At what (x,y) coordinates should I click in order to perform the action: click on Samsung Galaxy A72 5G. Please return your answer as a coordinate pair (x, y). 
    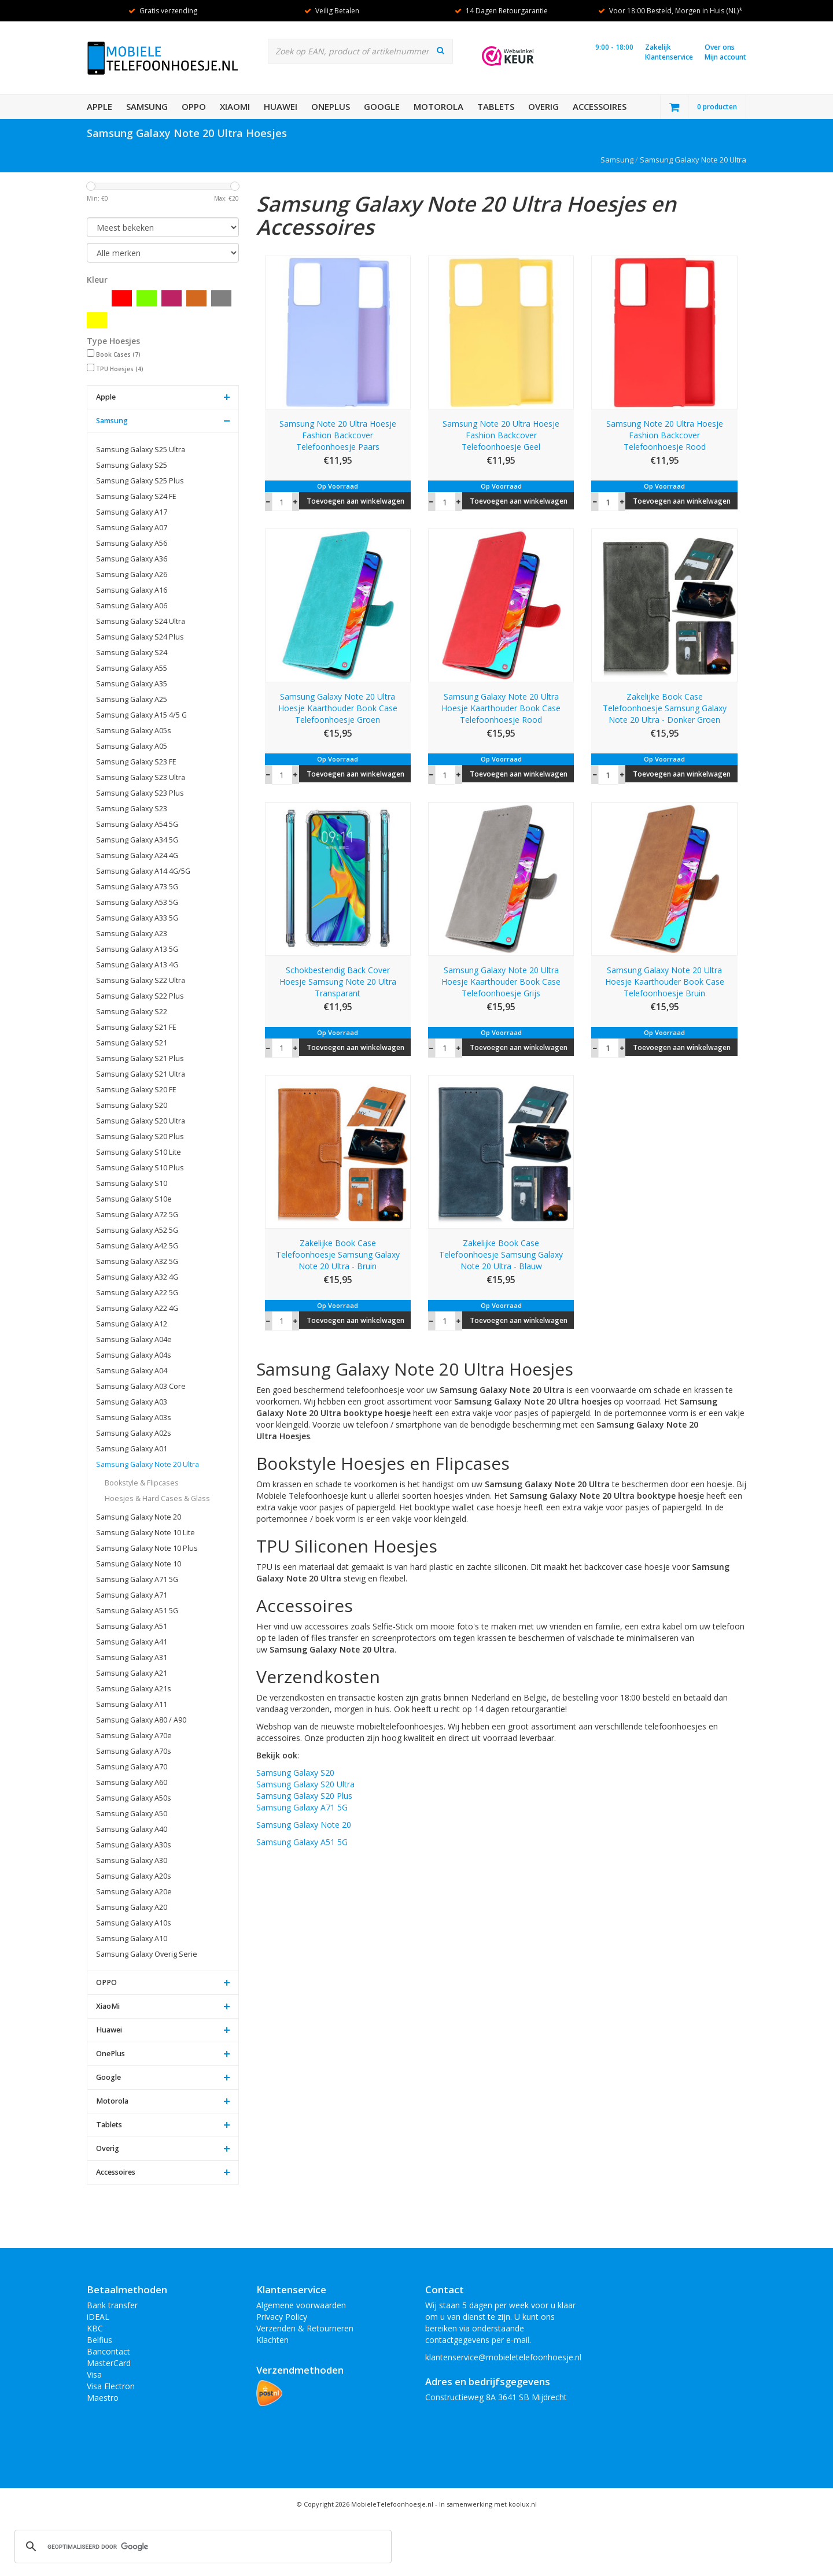
    Looking at the image, I should click on (137, 1214).